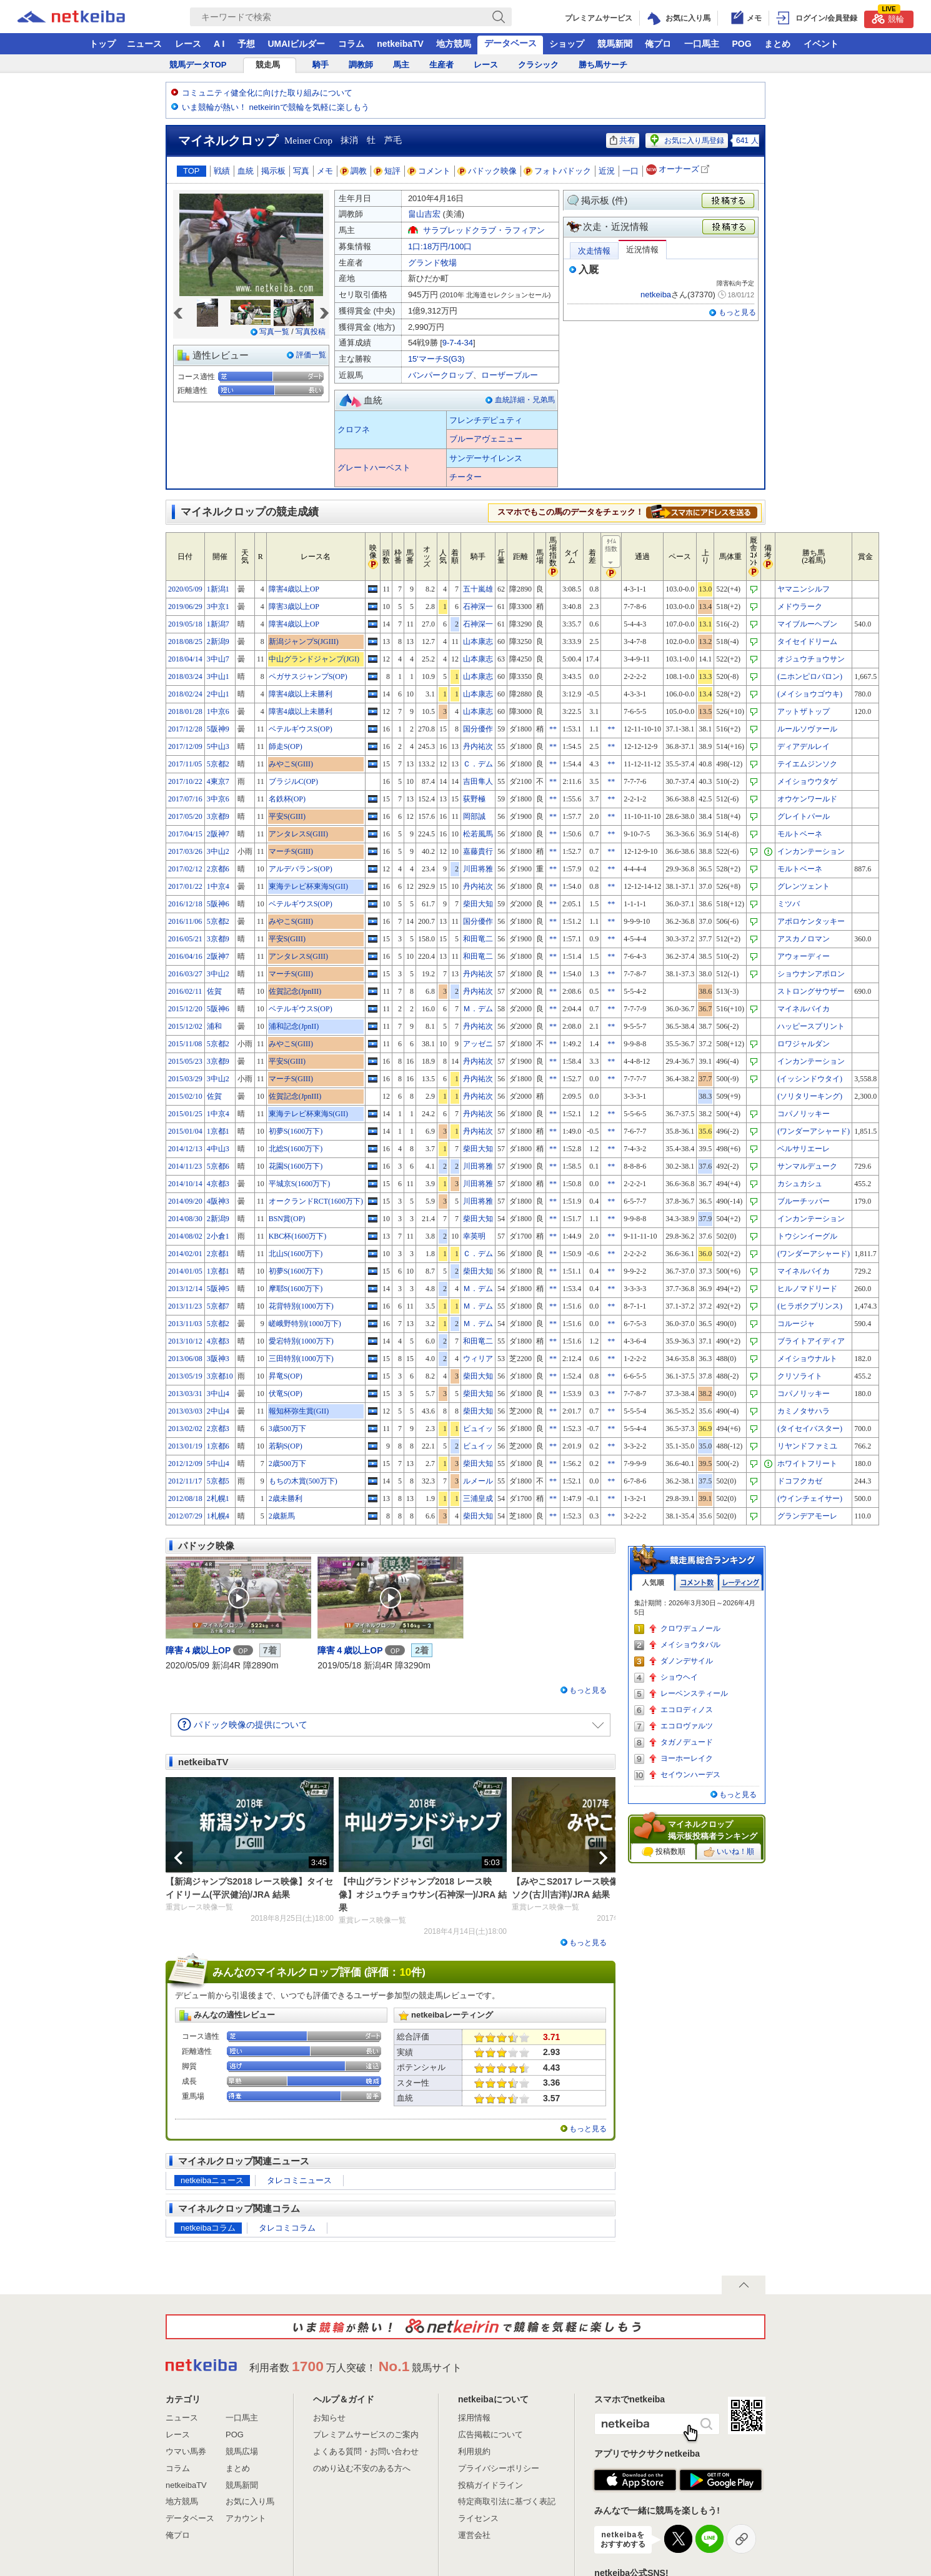 Image resolution: width=931 pixels, height=2576 pixels. Describe the element at coordinates (282, 1516) in the screenshot. I see `2歳新馬` at that location.